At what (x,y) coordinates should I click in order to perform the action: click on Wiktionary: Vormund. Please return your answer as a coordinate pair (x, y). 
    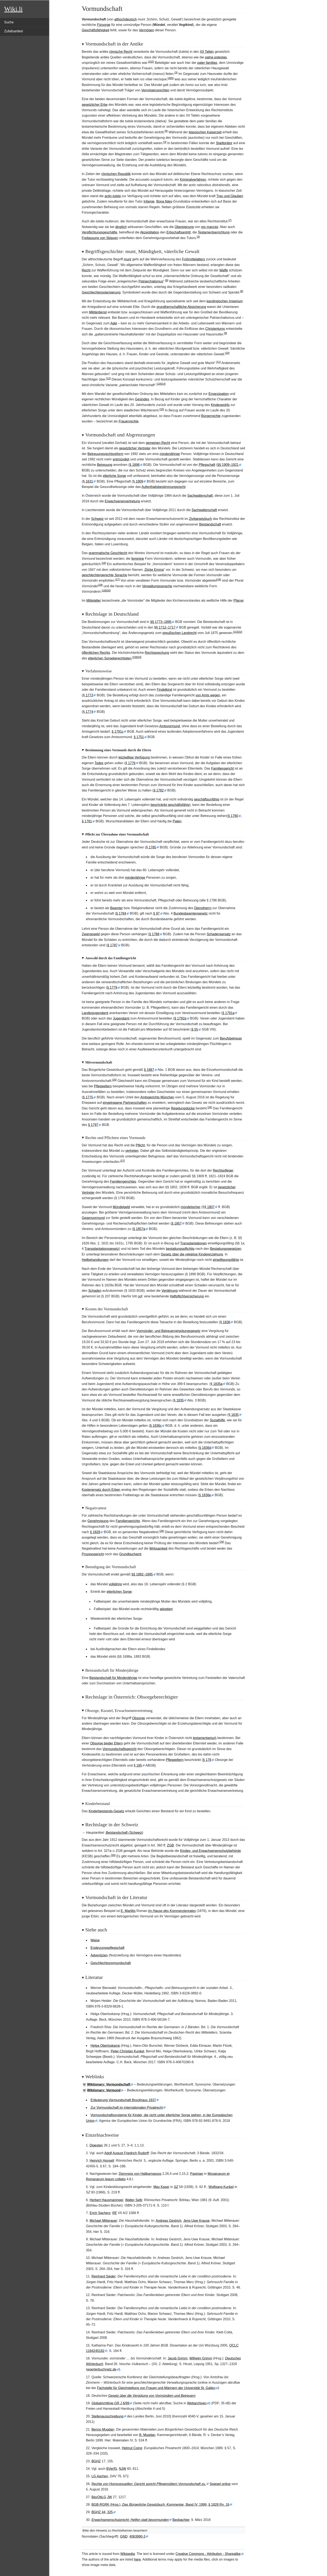
    Looking at the image, I should click on (104, 2090).